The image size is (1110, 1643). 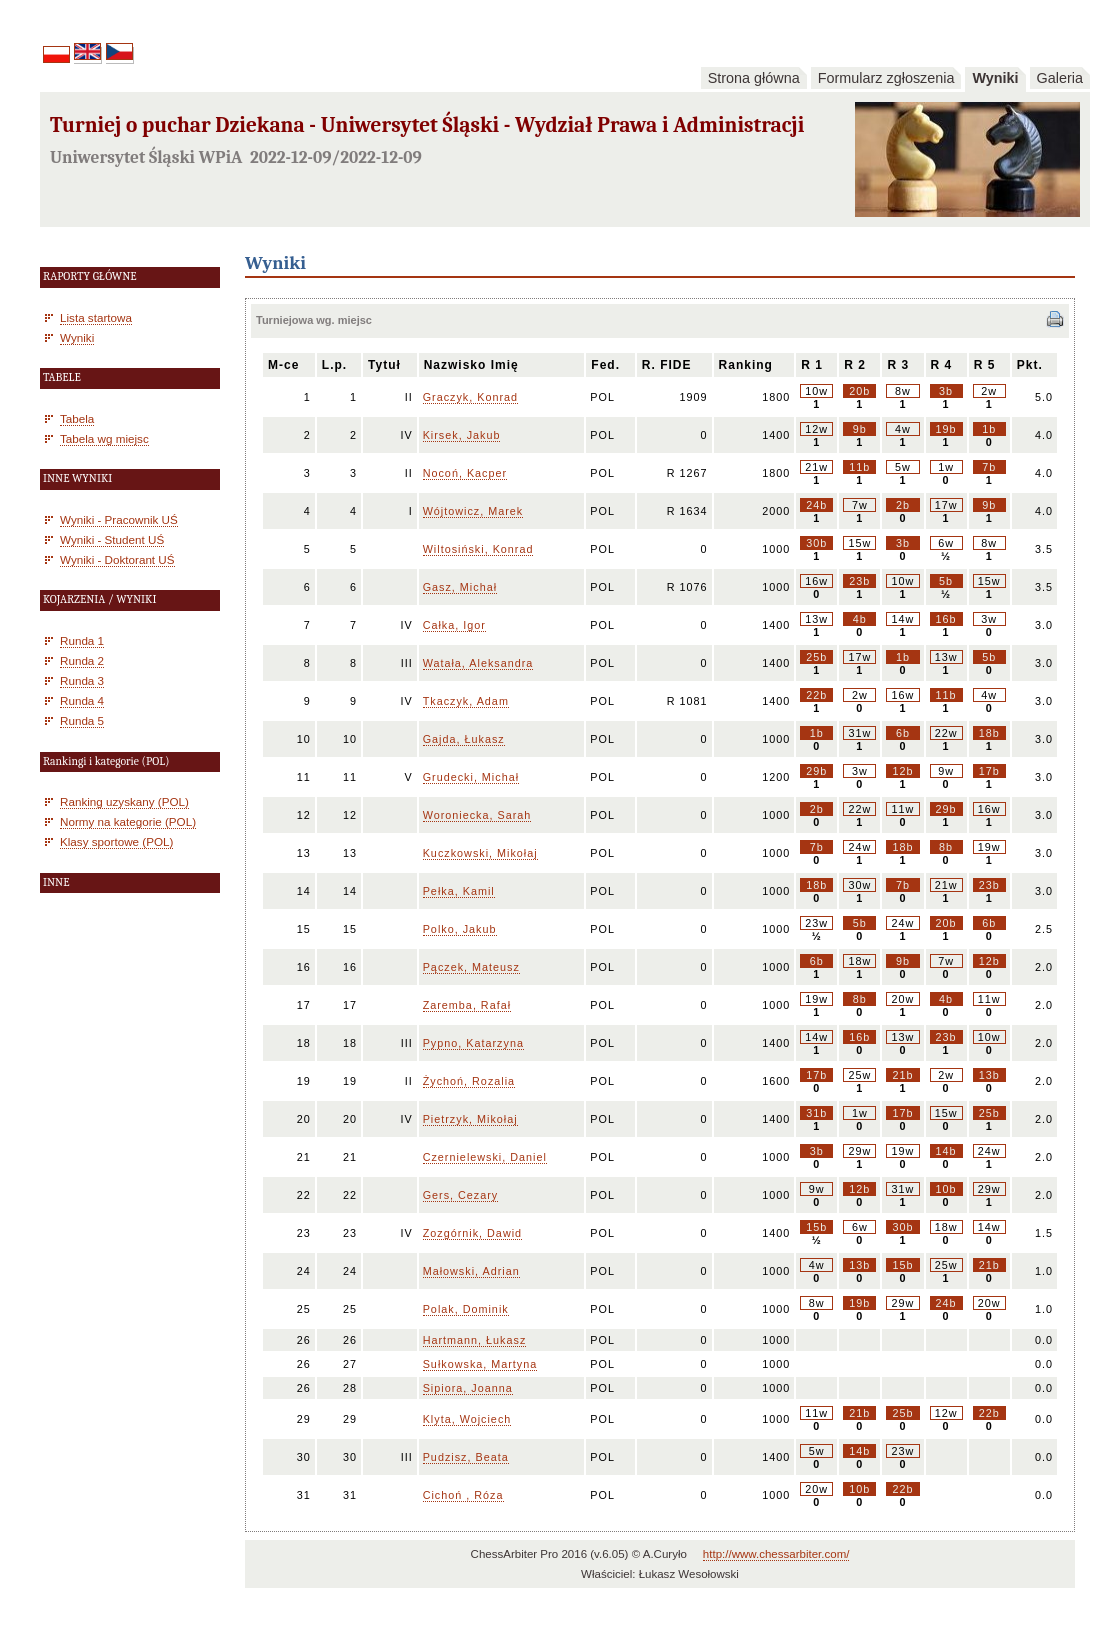 I want to click on Wiltosiński, Konrad, so click(x=478, y=549).